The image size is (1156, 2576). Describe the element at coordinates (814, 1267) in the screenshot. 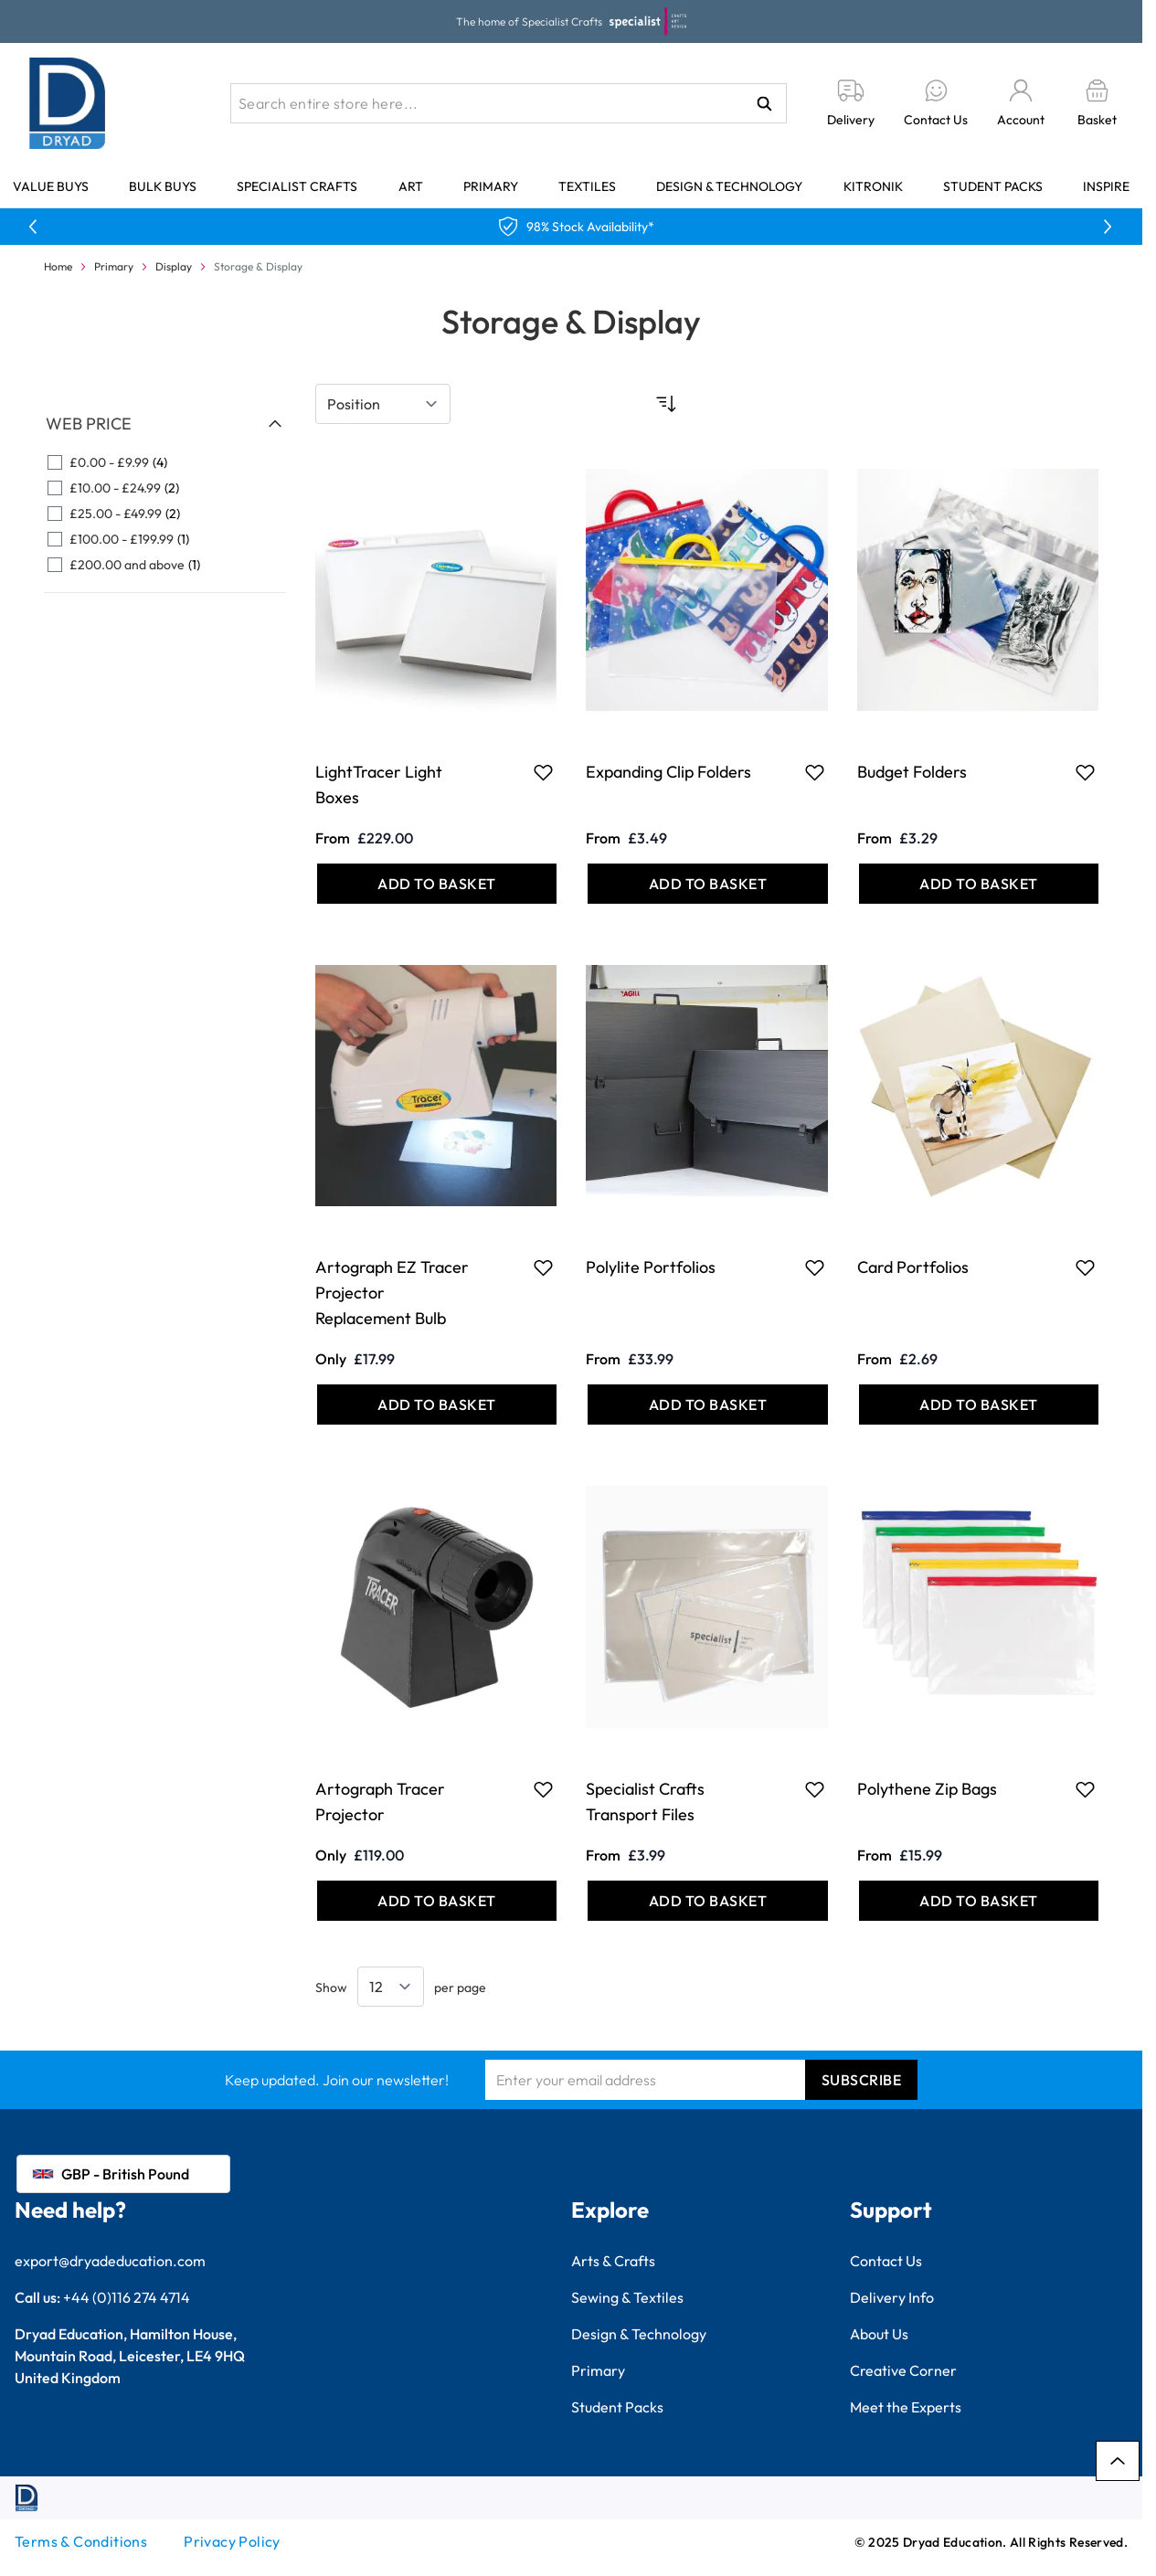

I see `[Add to Favourites Polylite Portfolios]` at that location.